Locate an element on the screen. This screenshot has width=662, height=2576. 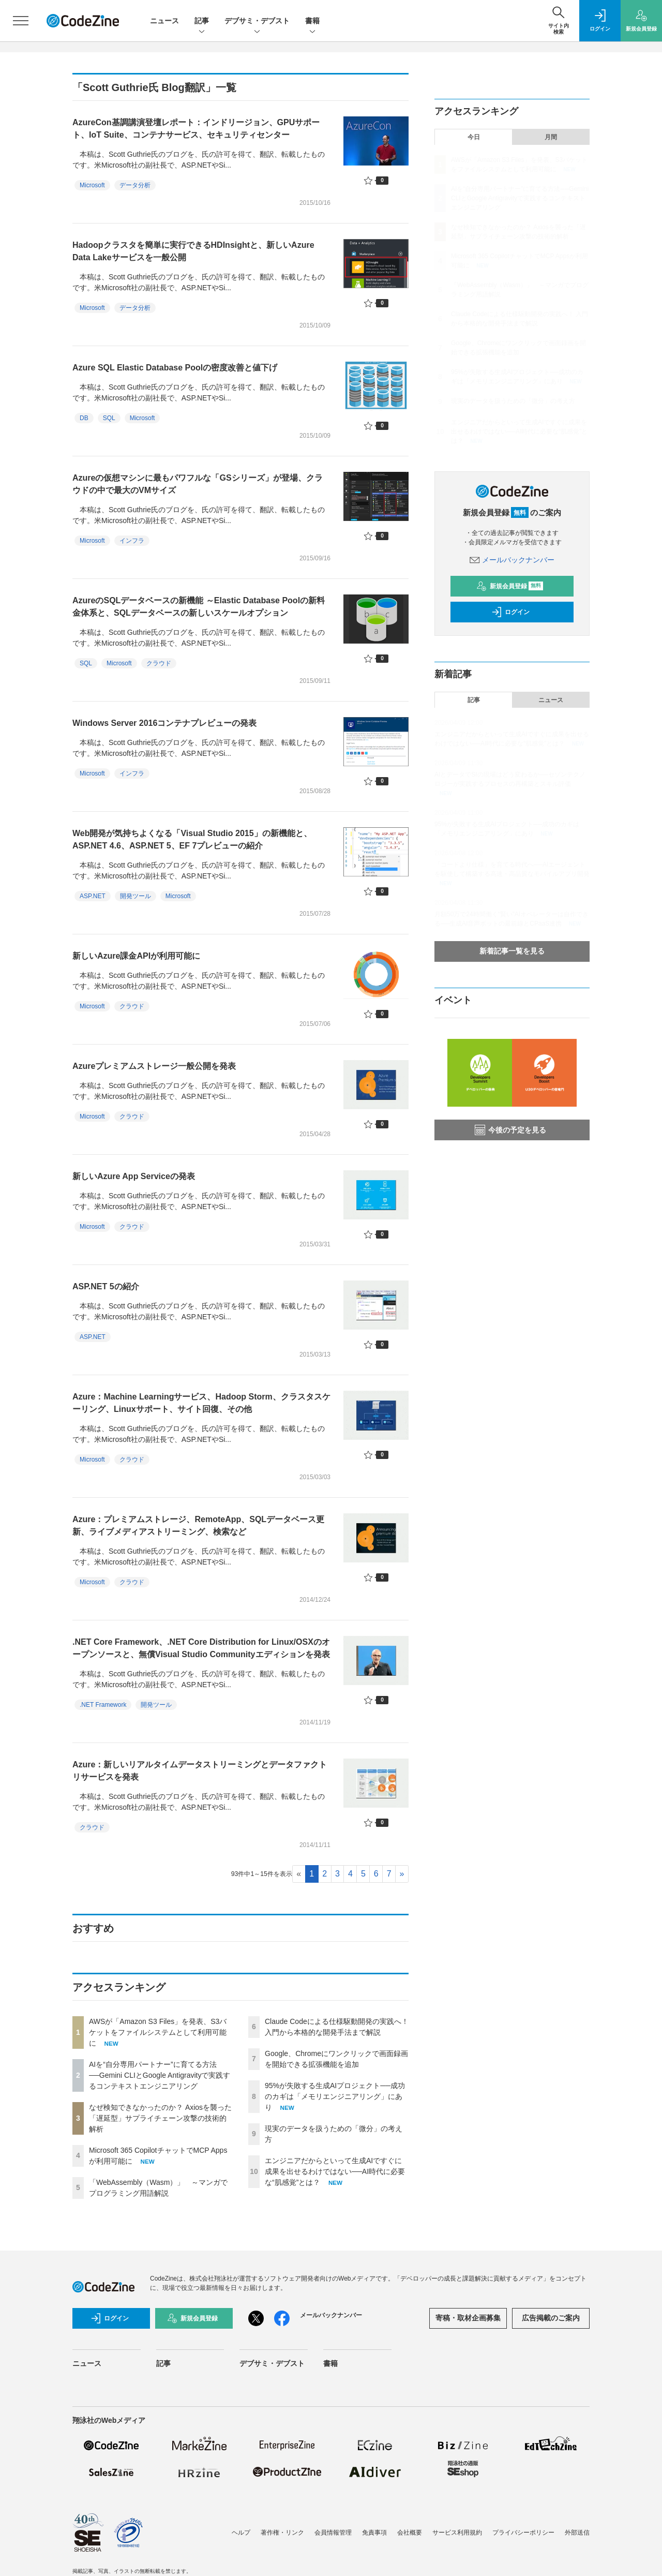
ヘルプ is located at coordinates (241, 2532).